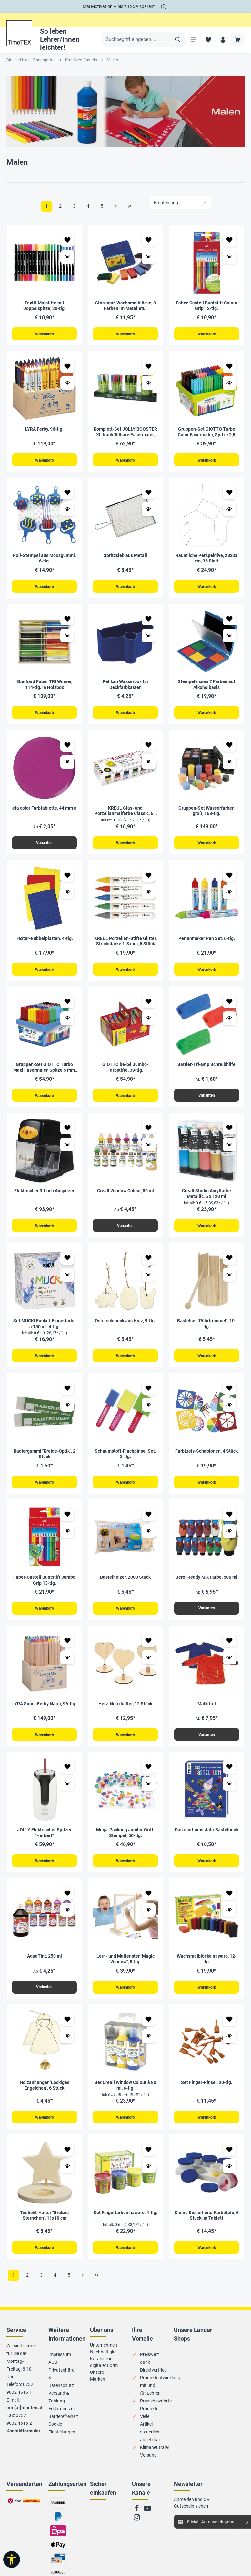 The width and height of the screenshot is (251, 2576). What do you see at coordinates (229, 1282) in the screenshot?
I see `[Vorschau öffnen Bastelset "Rührtrommel", 10-tlg.]` at bounding box center [229, 1282].